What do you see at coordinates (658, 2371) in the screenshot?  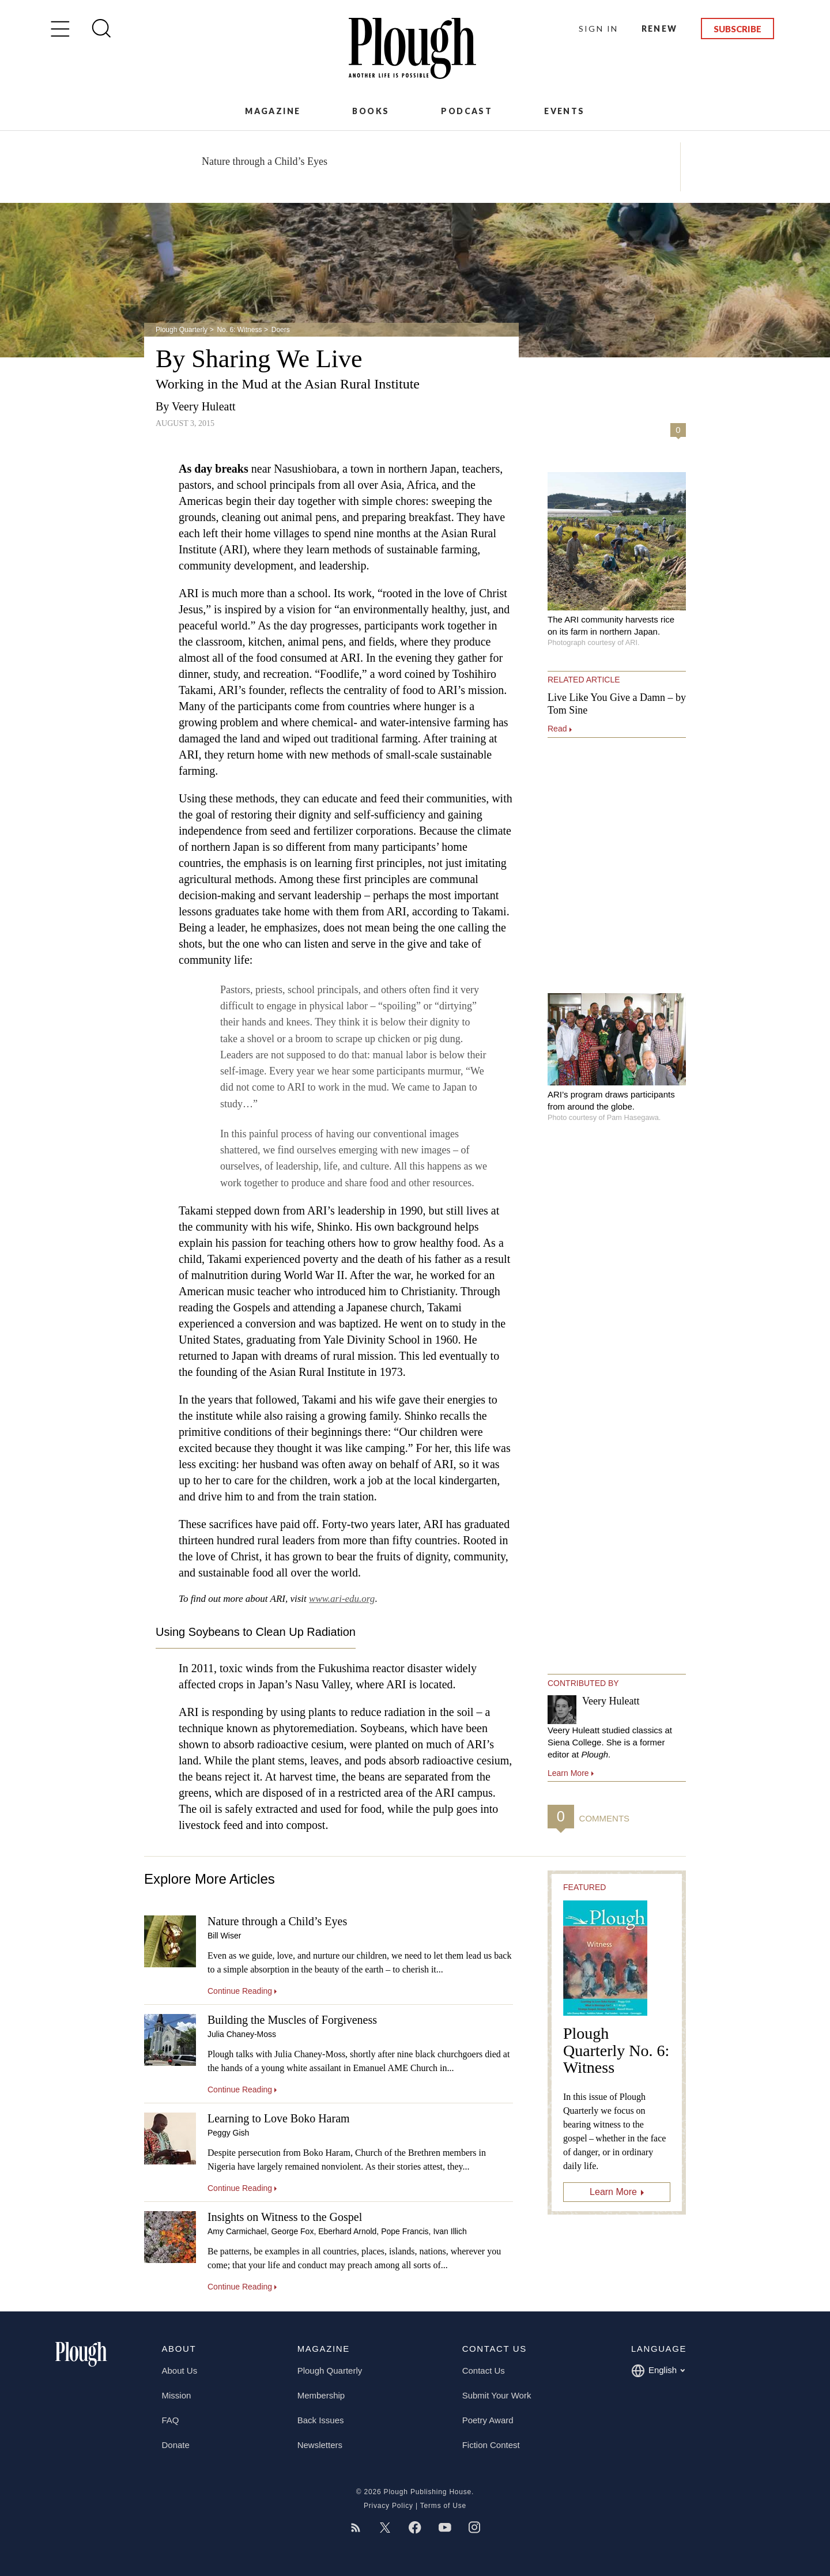 I see `English` at bounding box center [658, 2371].